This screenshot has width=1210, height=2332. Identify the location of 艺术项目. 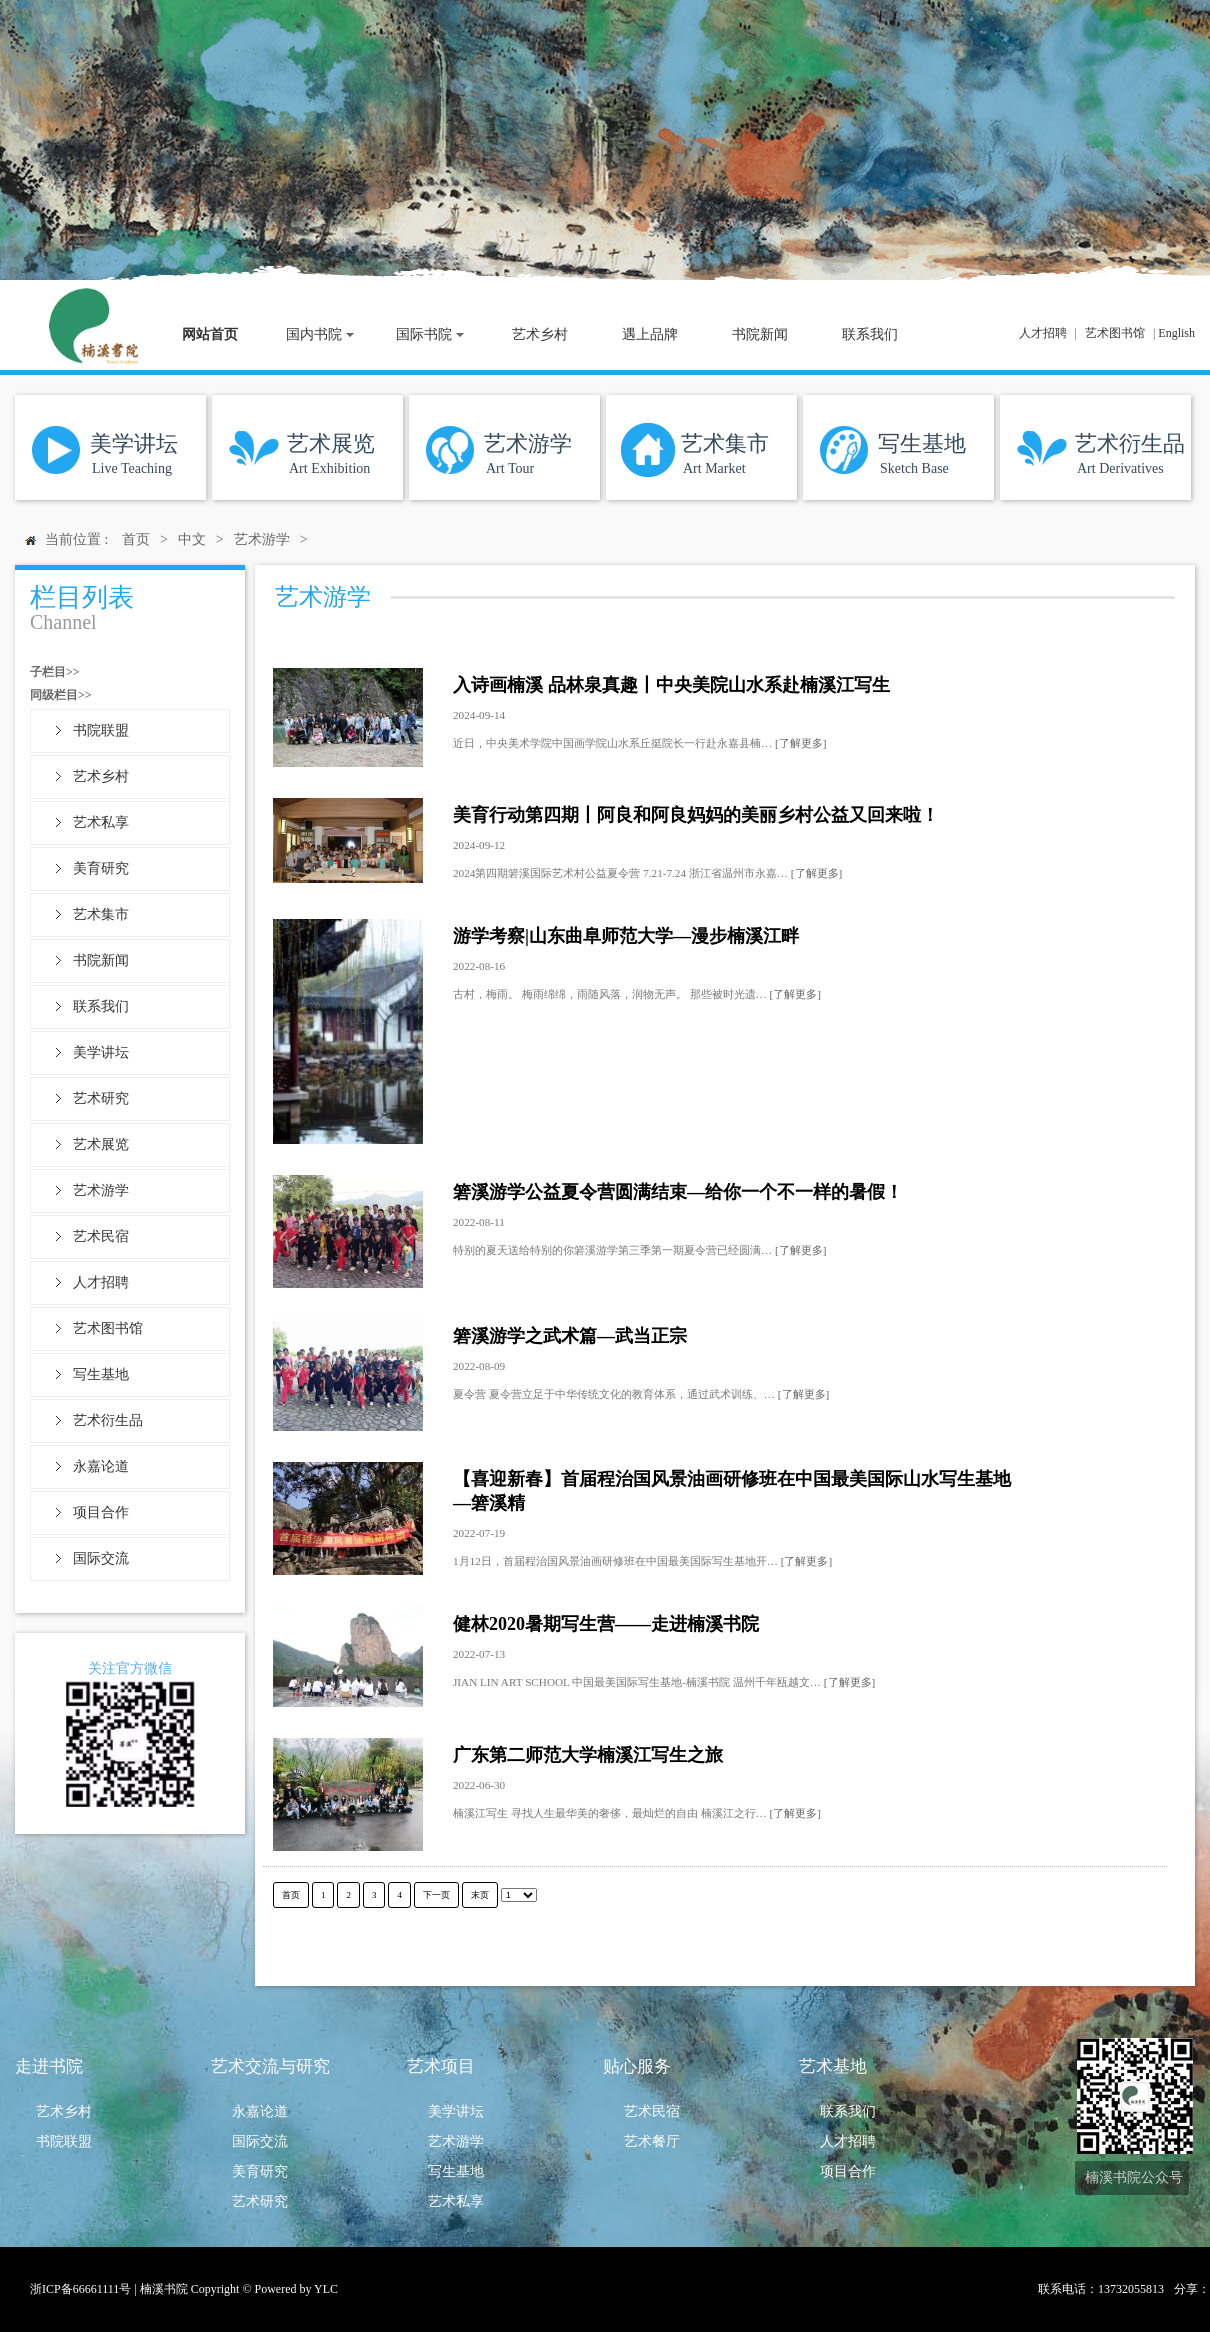
(441, 2066).